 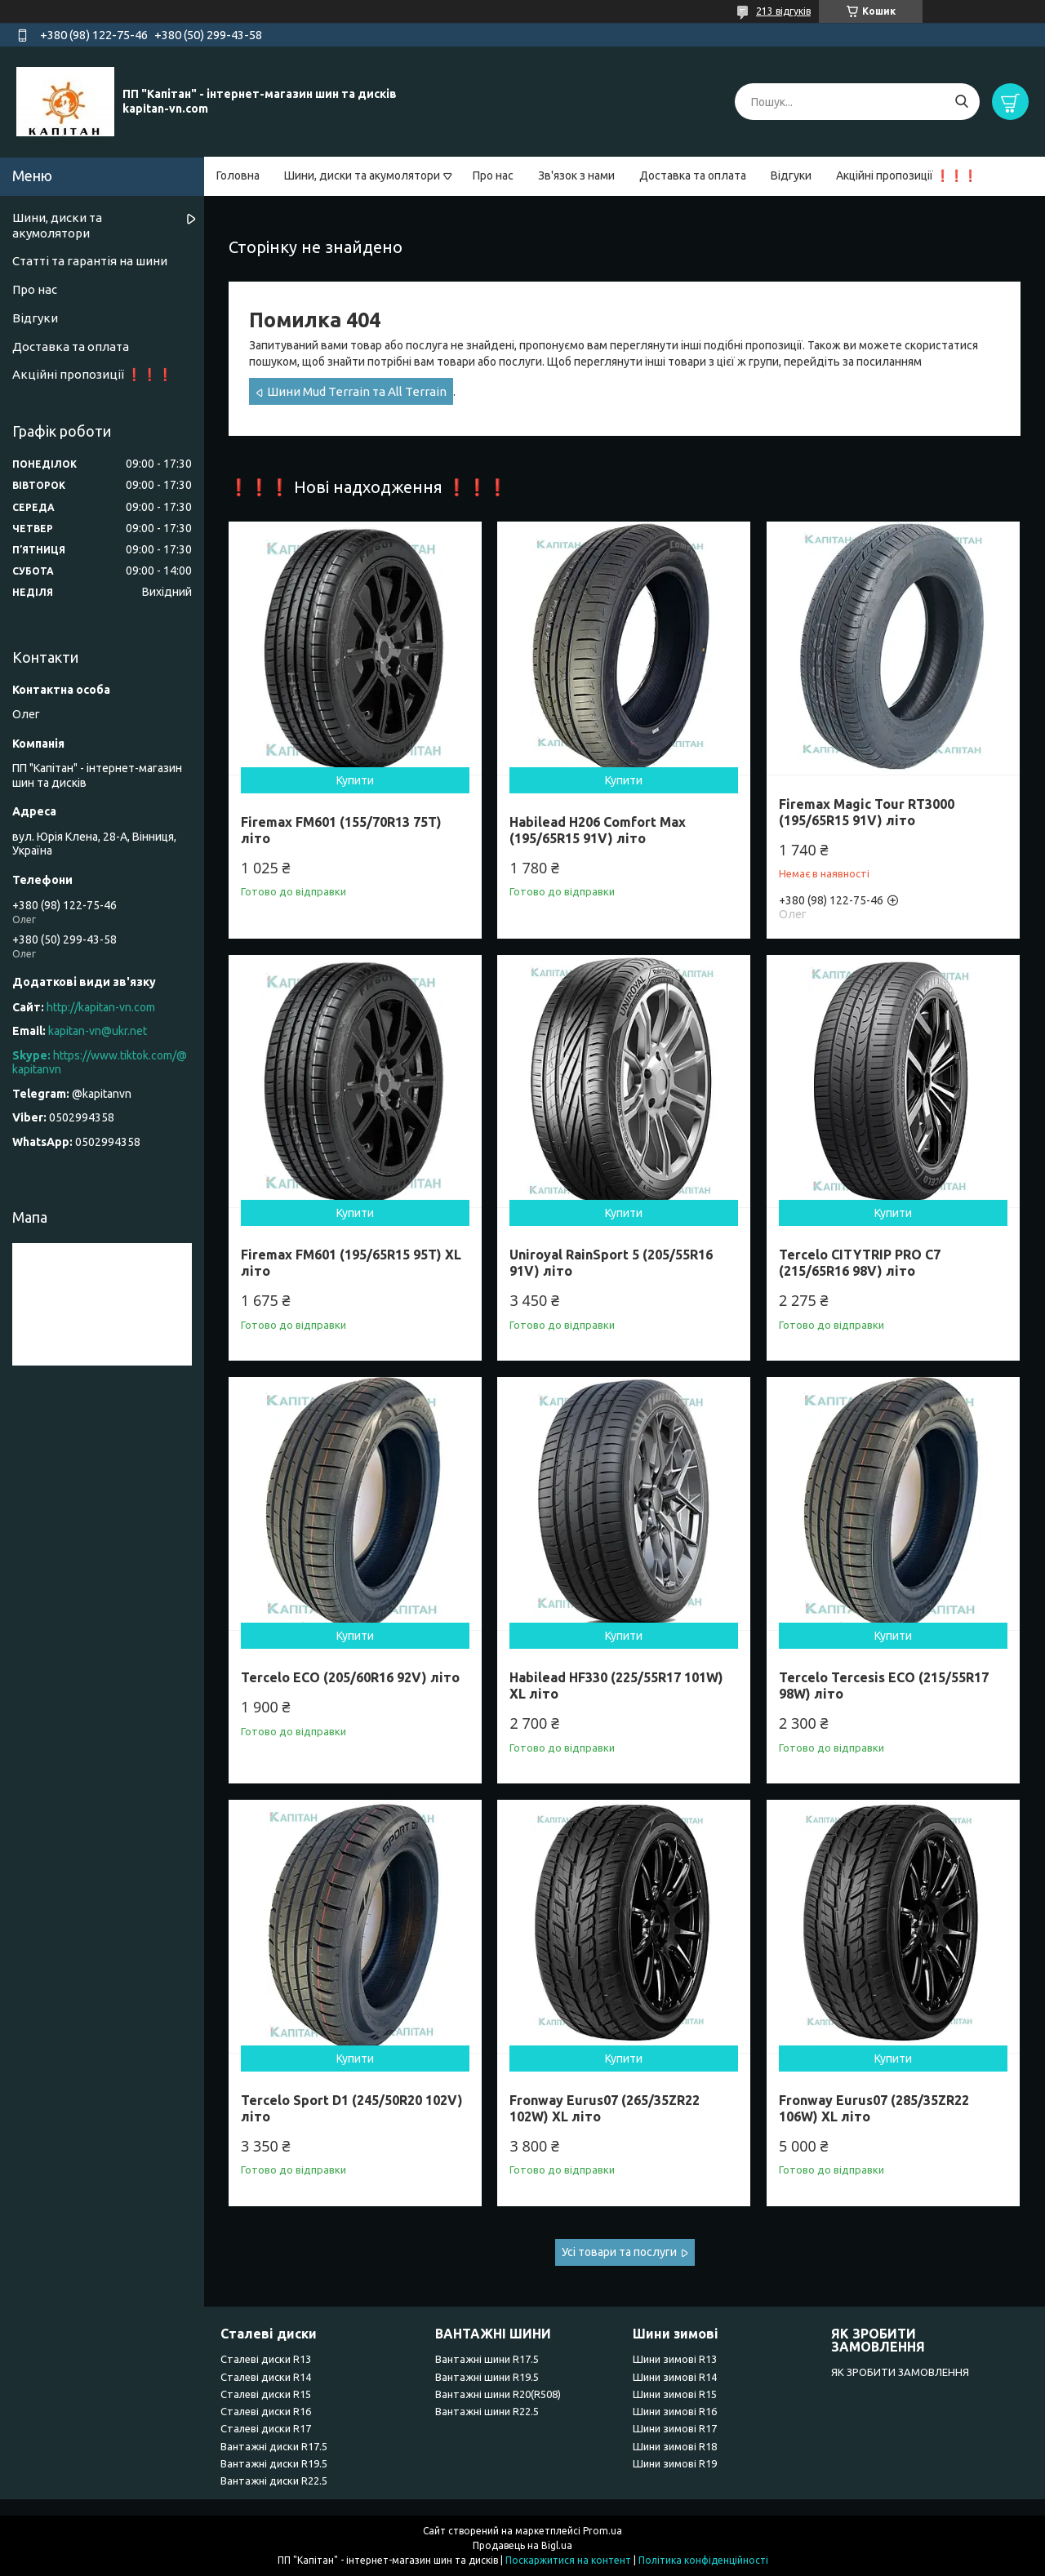 What do you see at coordinates (362, 175) in the screenshot?
I see `Шини, диски та акумолятори` at bounding box center [362, 175].